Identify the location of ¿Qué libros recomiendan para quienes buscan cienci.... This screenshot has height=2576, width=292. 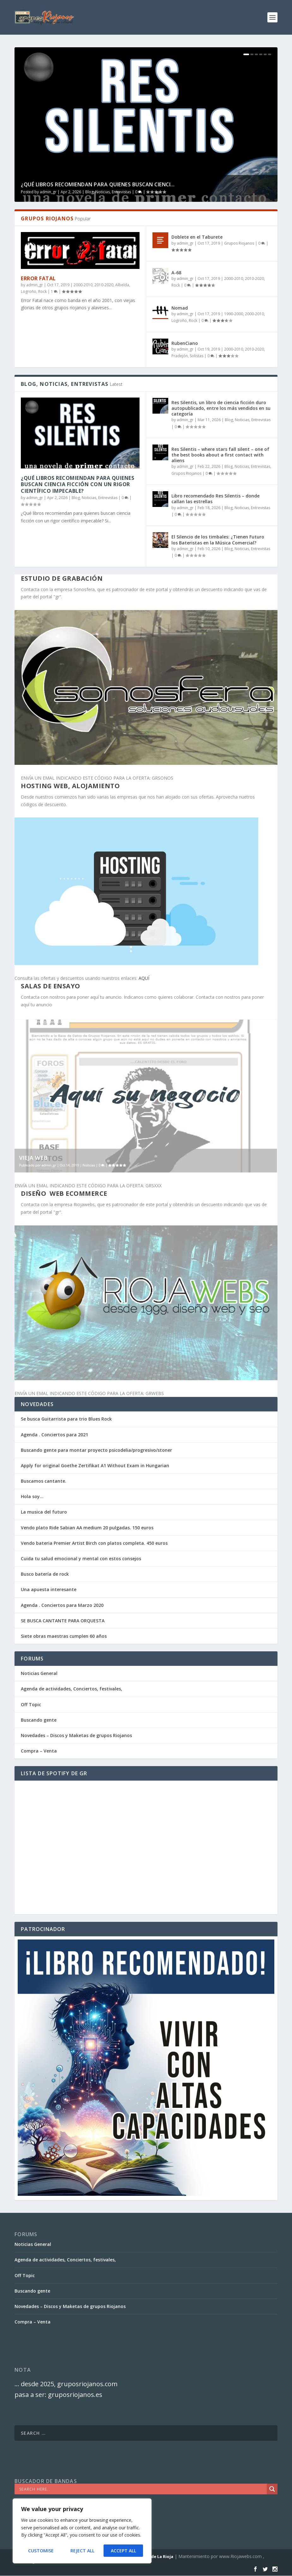
(98, 184).